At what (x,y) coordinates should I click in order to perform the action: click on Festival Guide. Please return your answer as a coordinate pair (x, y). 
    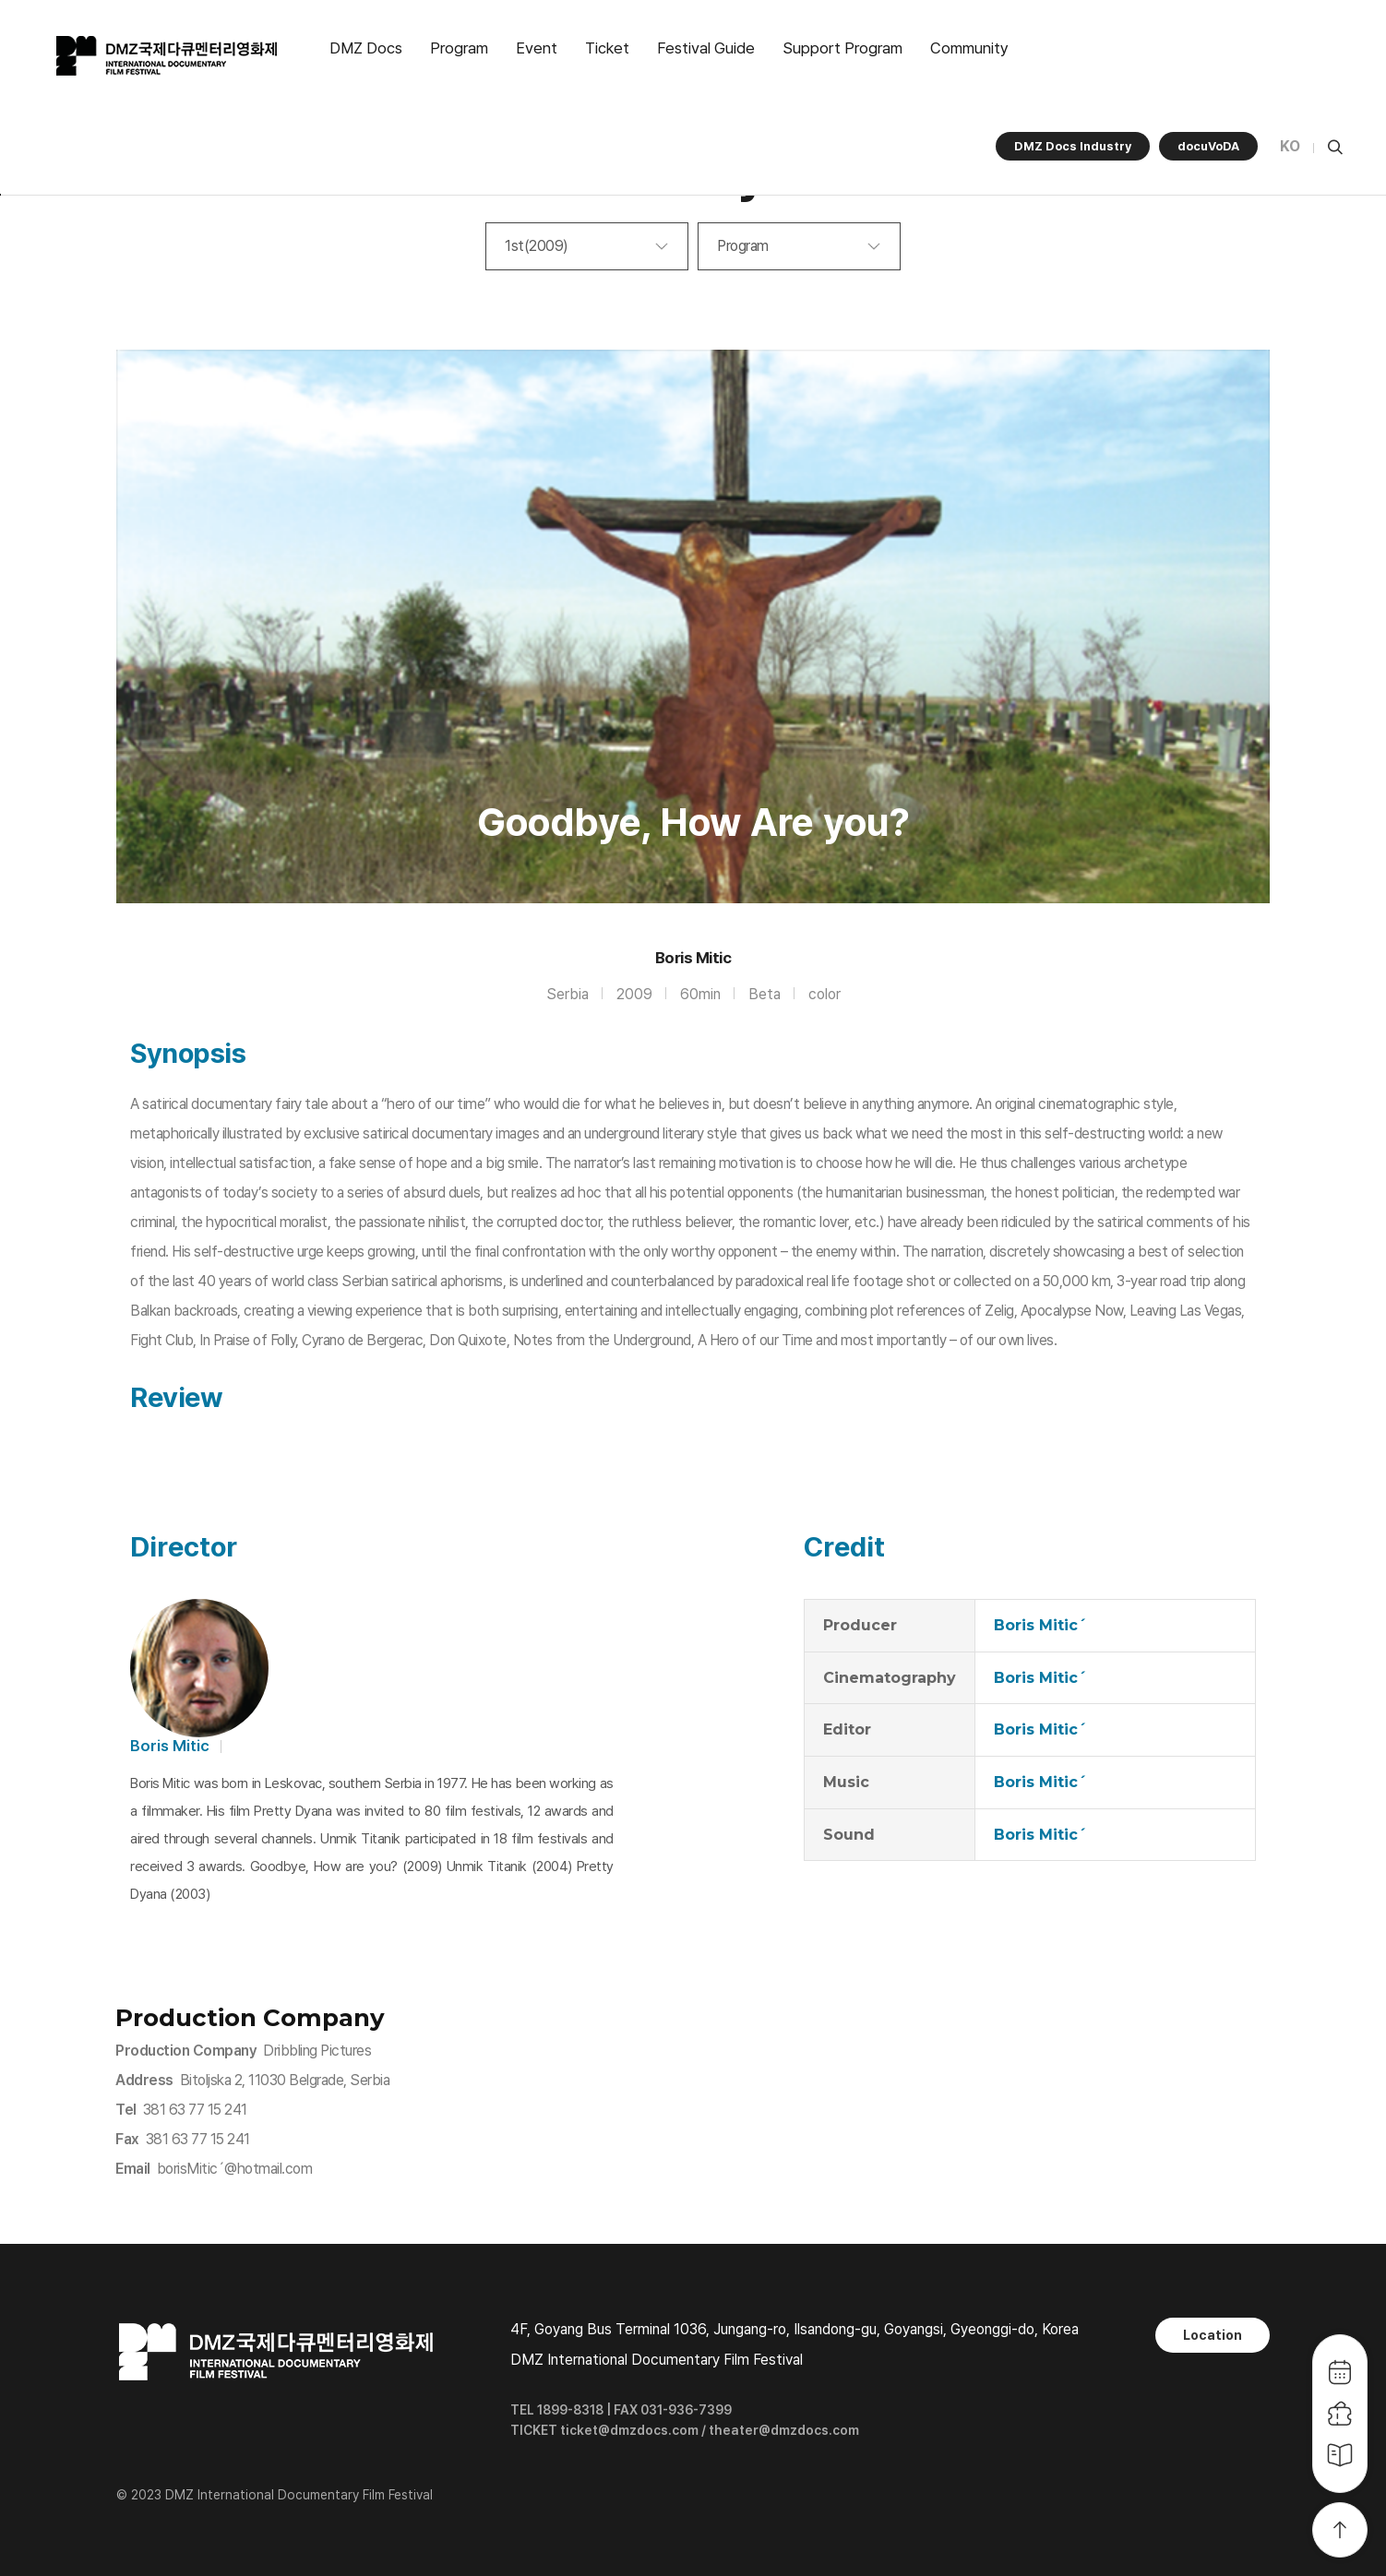
    Looking at the image, I should click on (706, 48).